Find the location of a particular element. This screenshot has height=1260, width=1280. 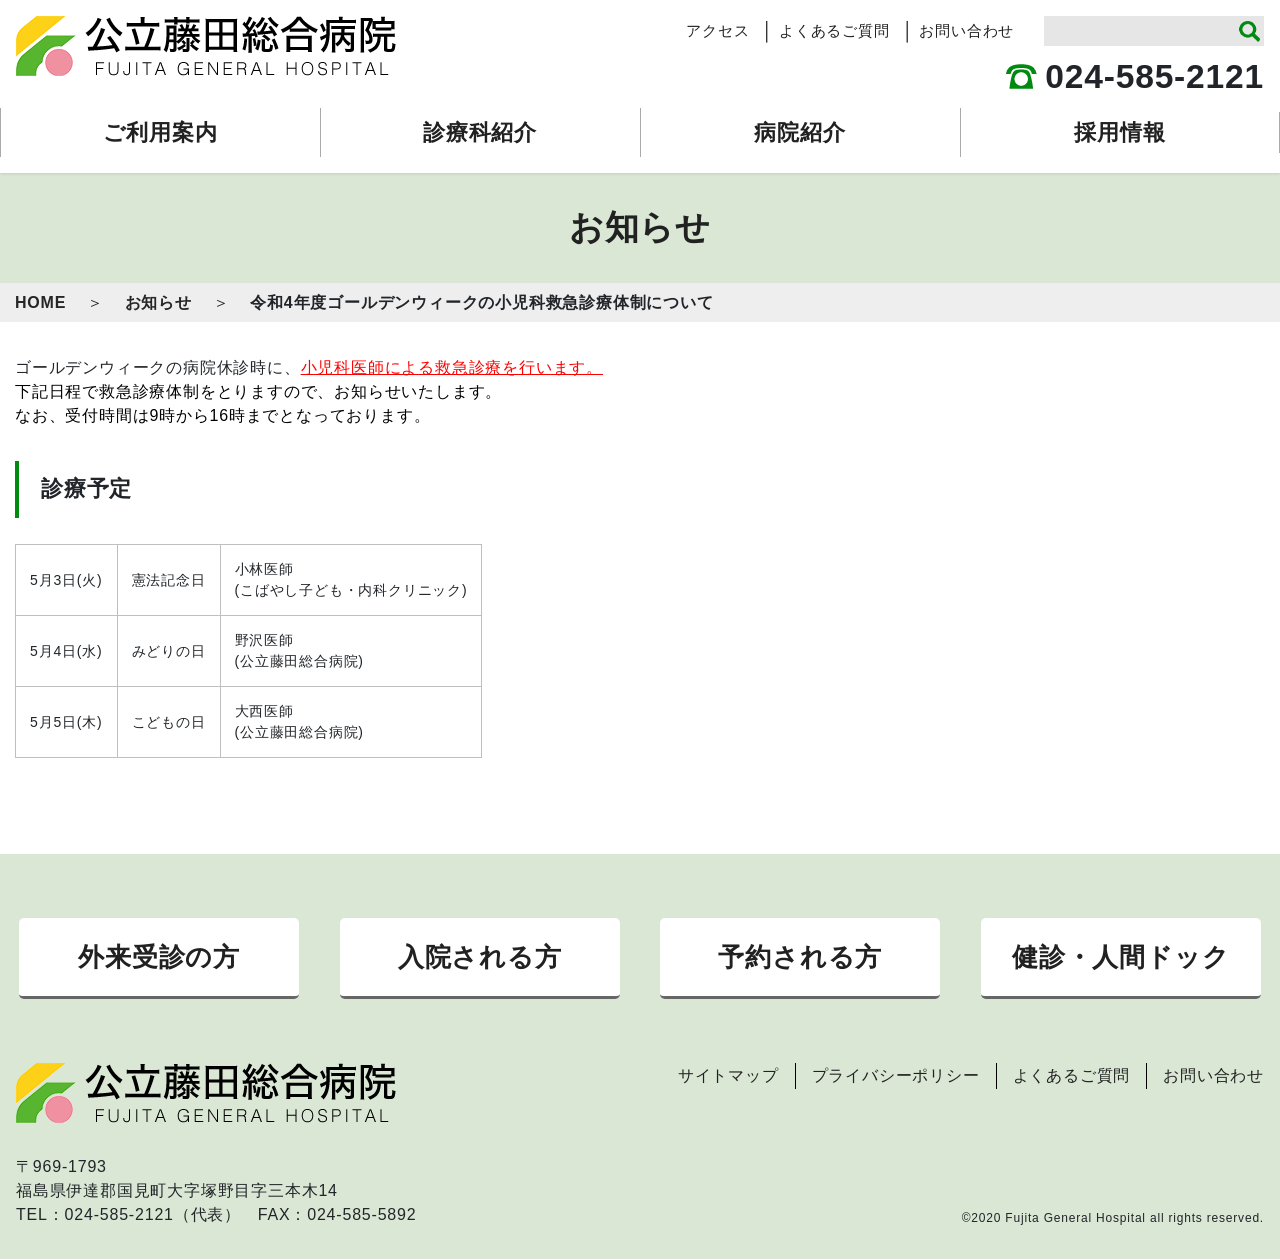

アクセス is located at coordinates (717, 31).